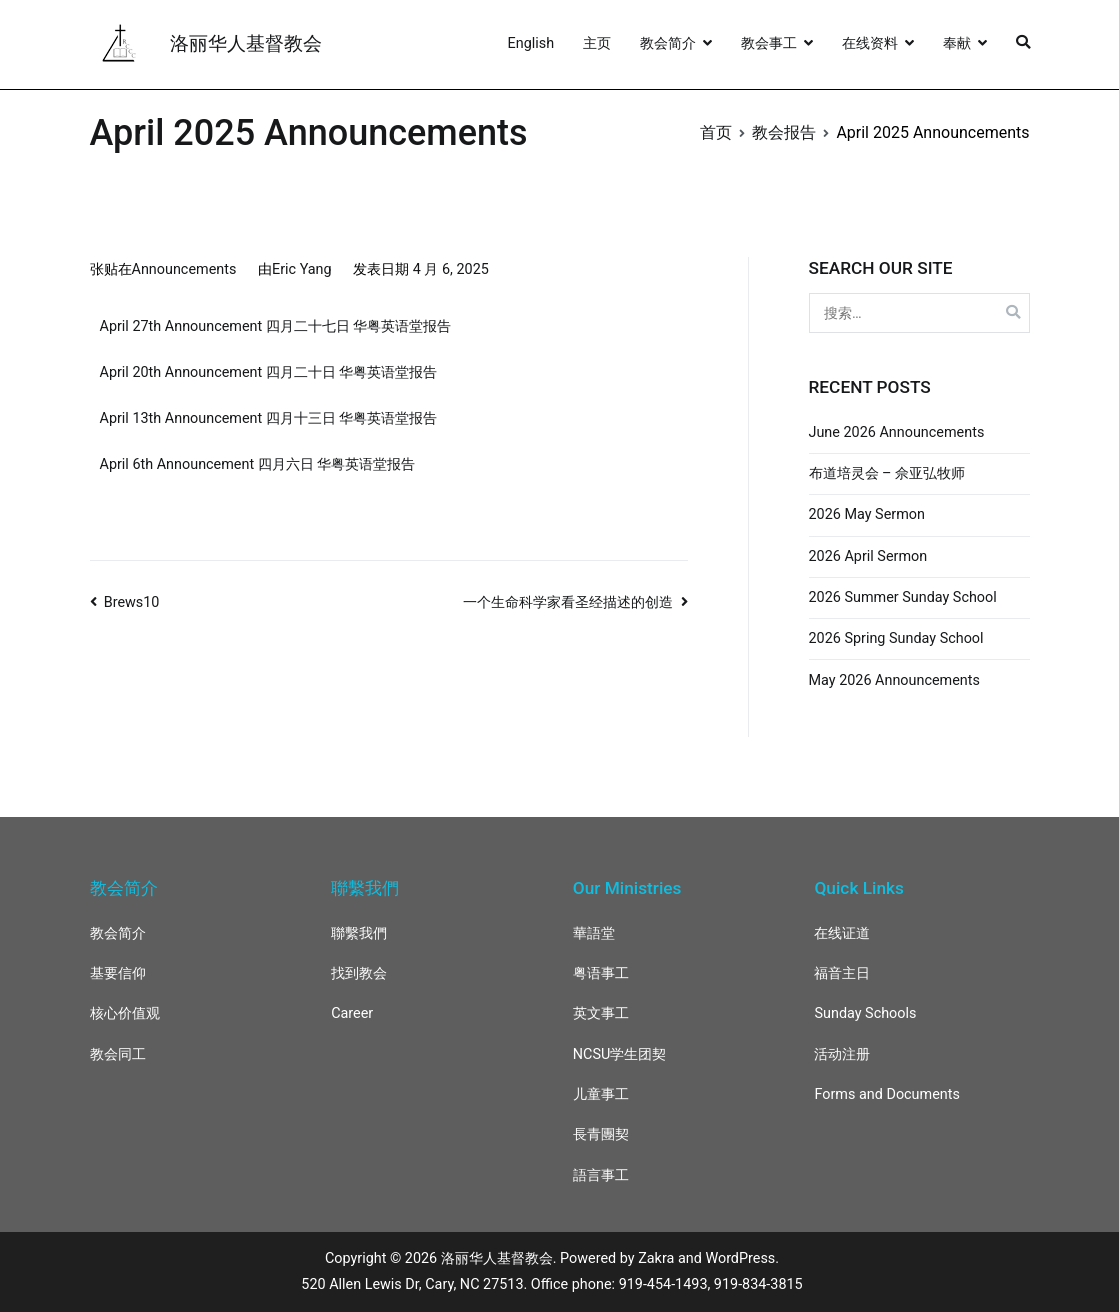 This screenshot has height=1312, width=1119. I want to click on 活动注册, so click(842, 1054).